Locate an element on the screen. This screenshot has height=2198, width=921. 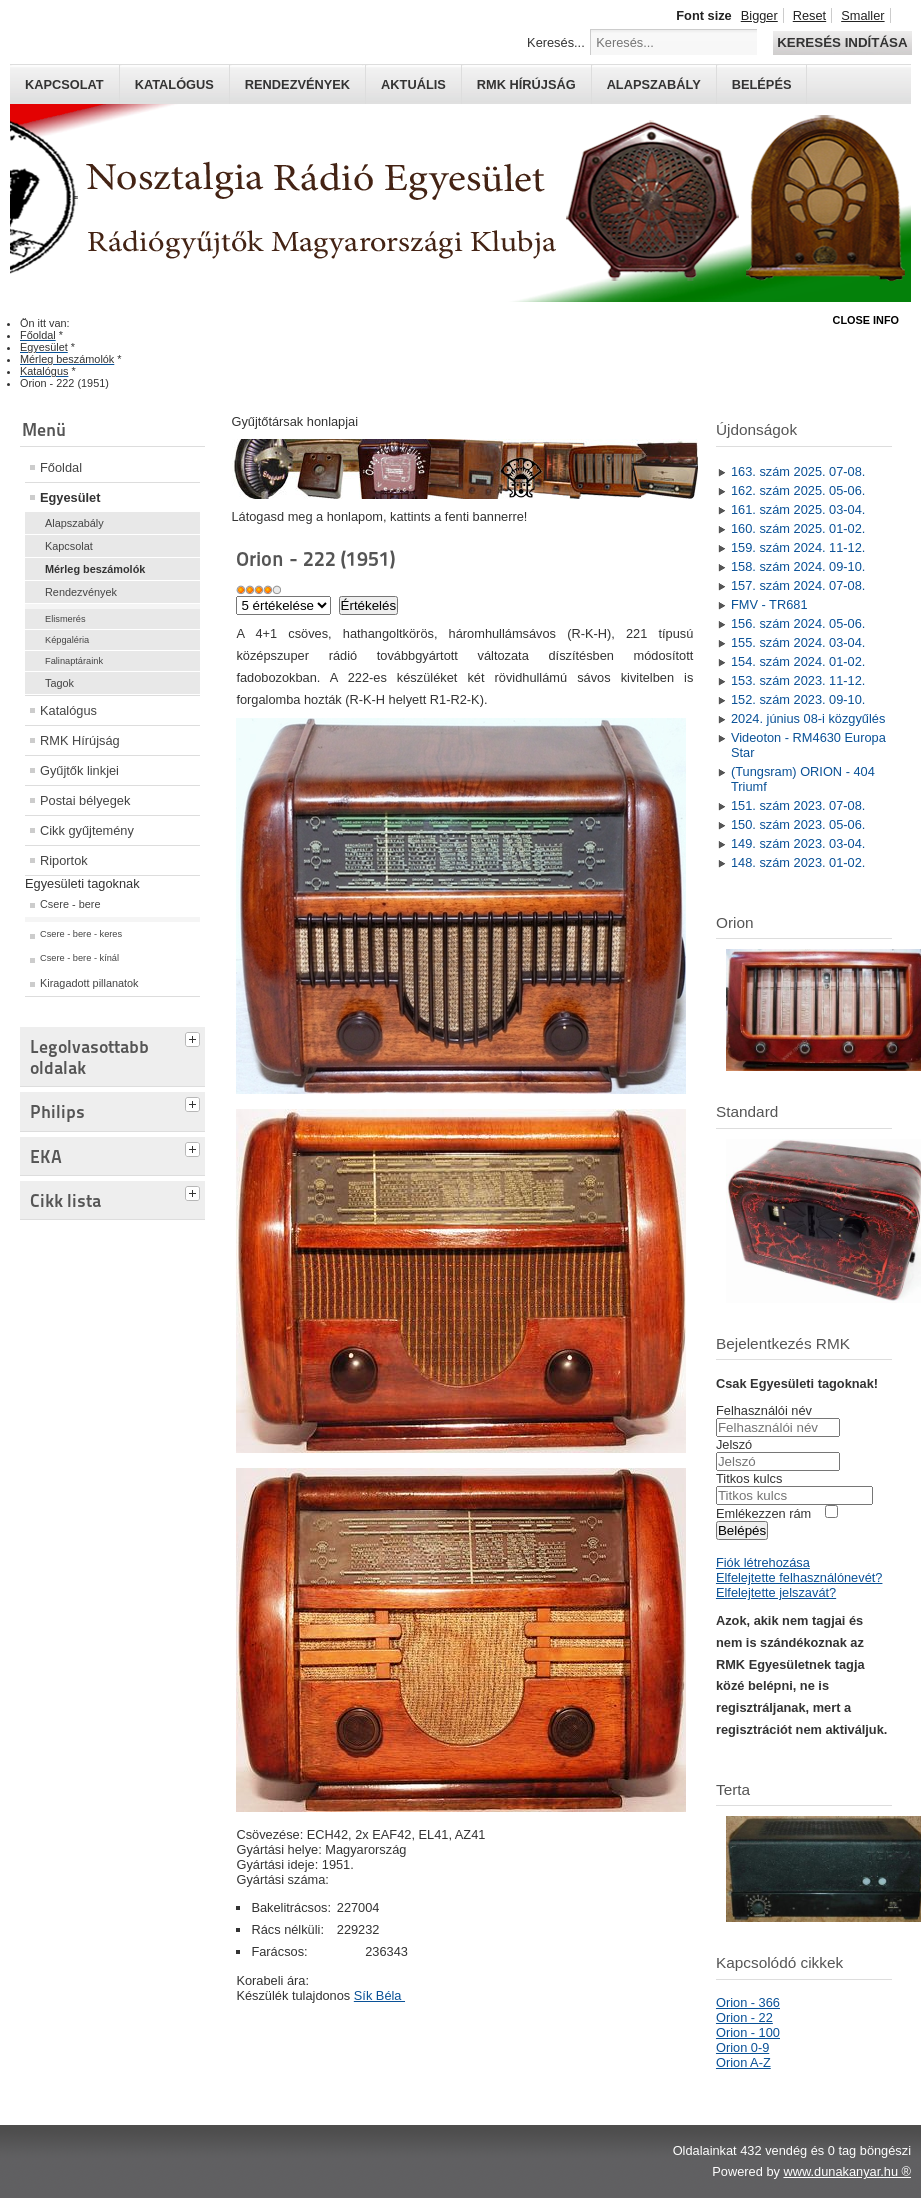
Mérleg beszámolók is located at coordinates (95, 569).